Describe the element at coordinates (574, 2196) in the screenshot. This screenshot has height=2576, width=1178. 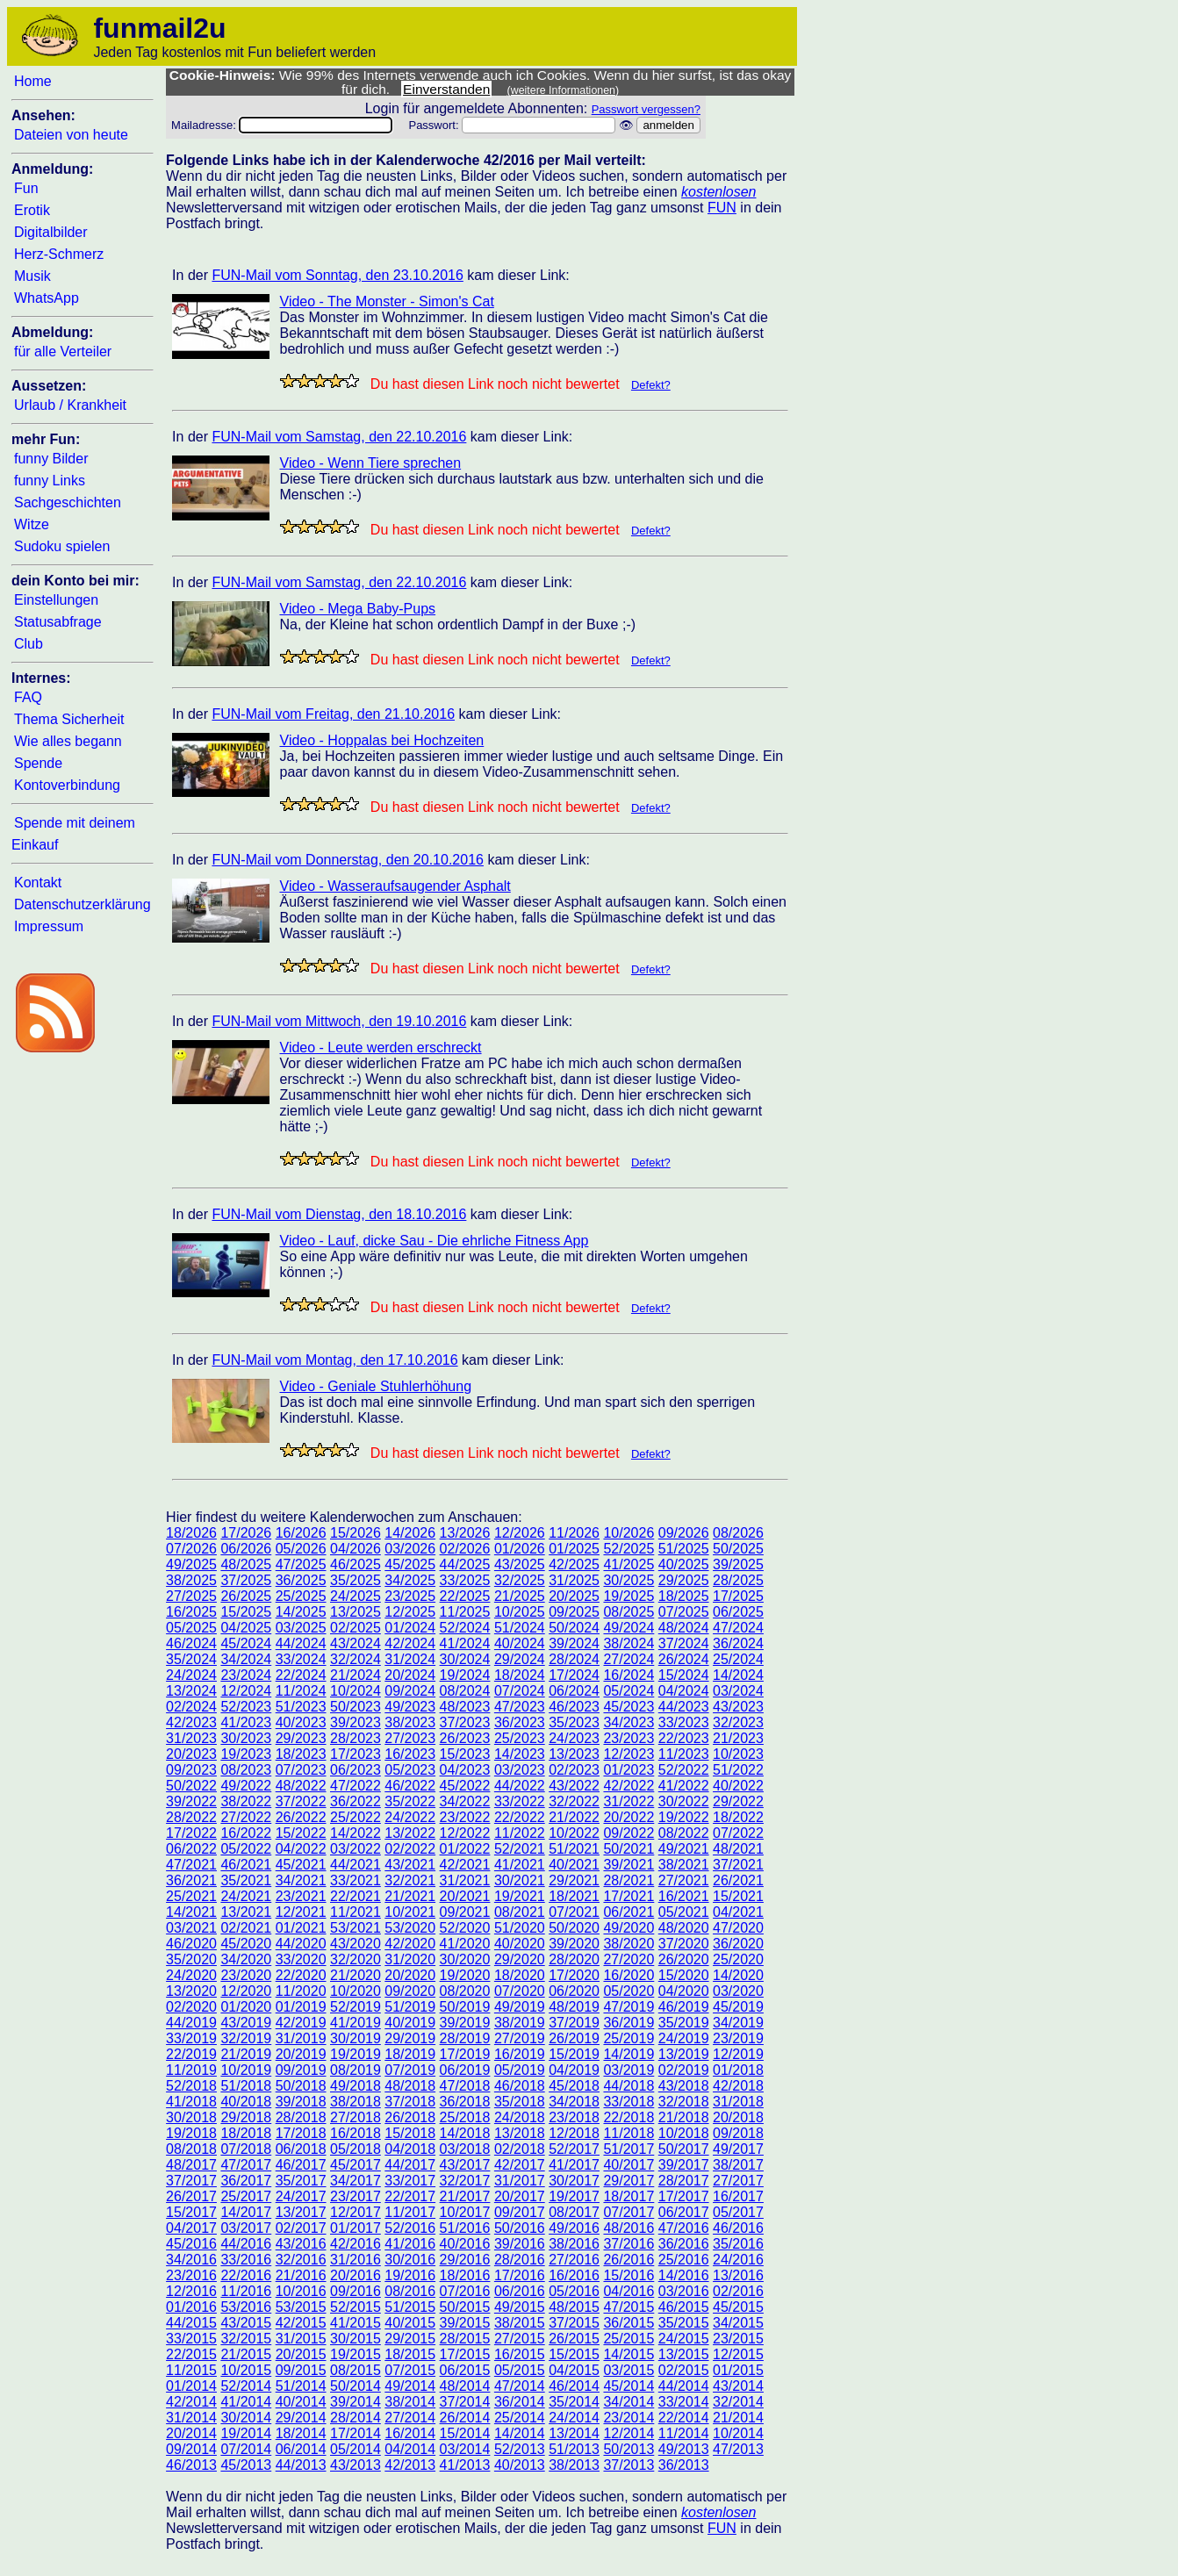
I see `19/2017` at that location.